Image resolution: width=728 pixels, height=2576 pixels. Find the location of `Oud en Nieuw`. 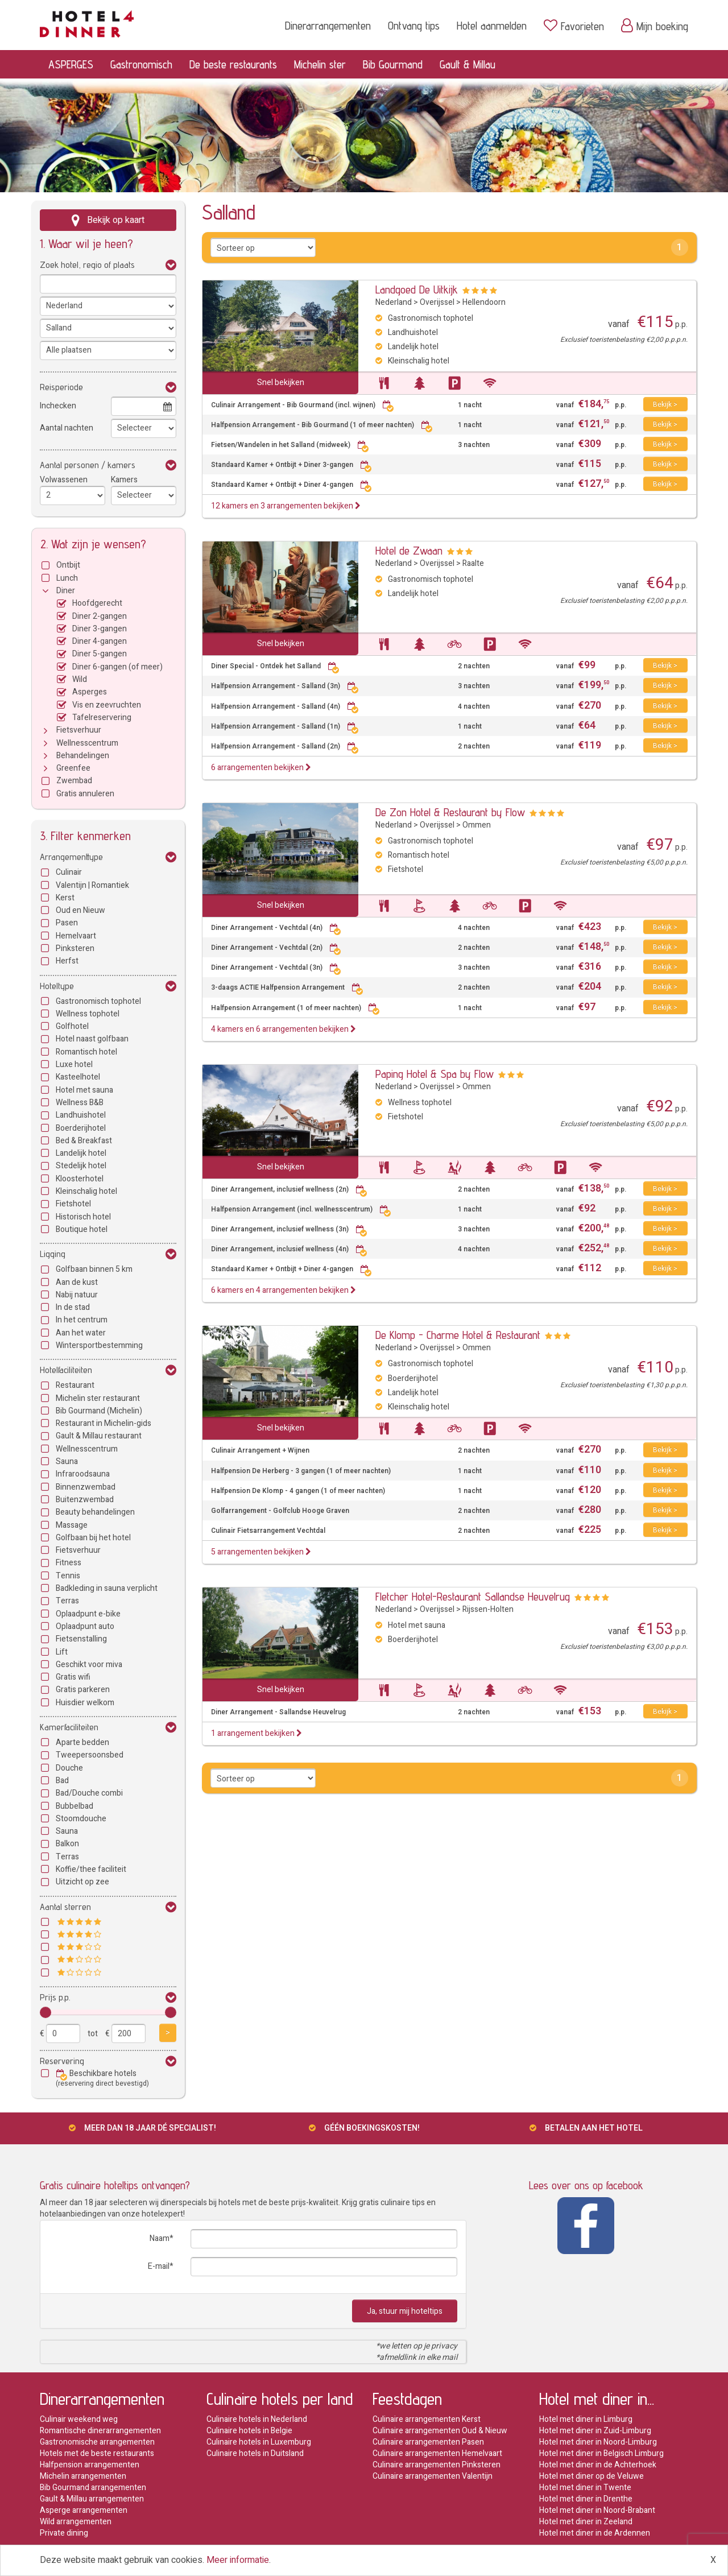

Oud en Nieuw is located at coordinates (80, 910).